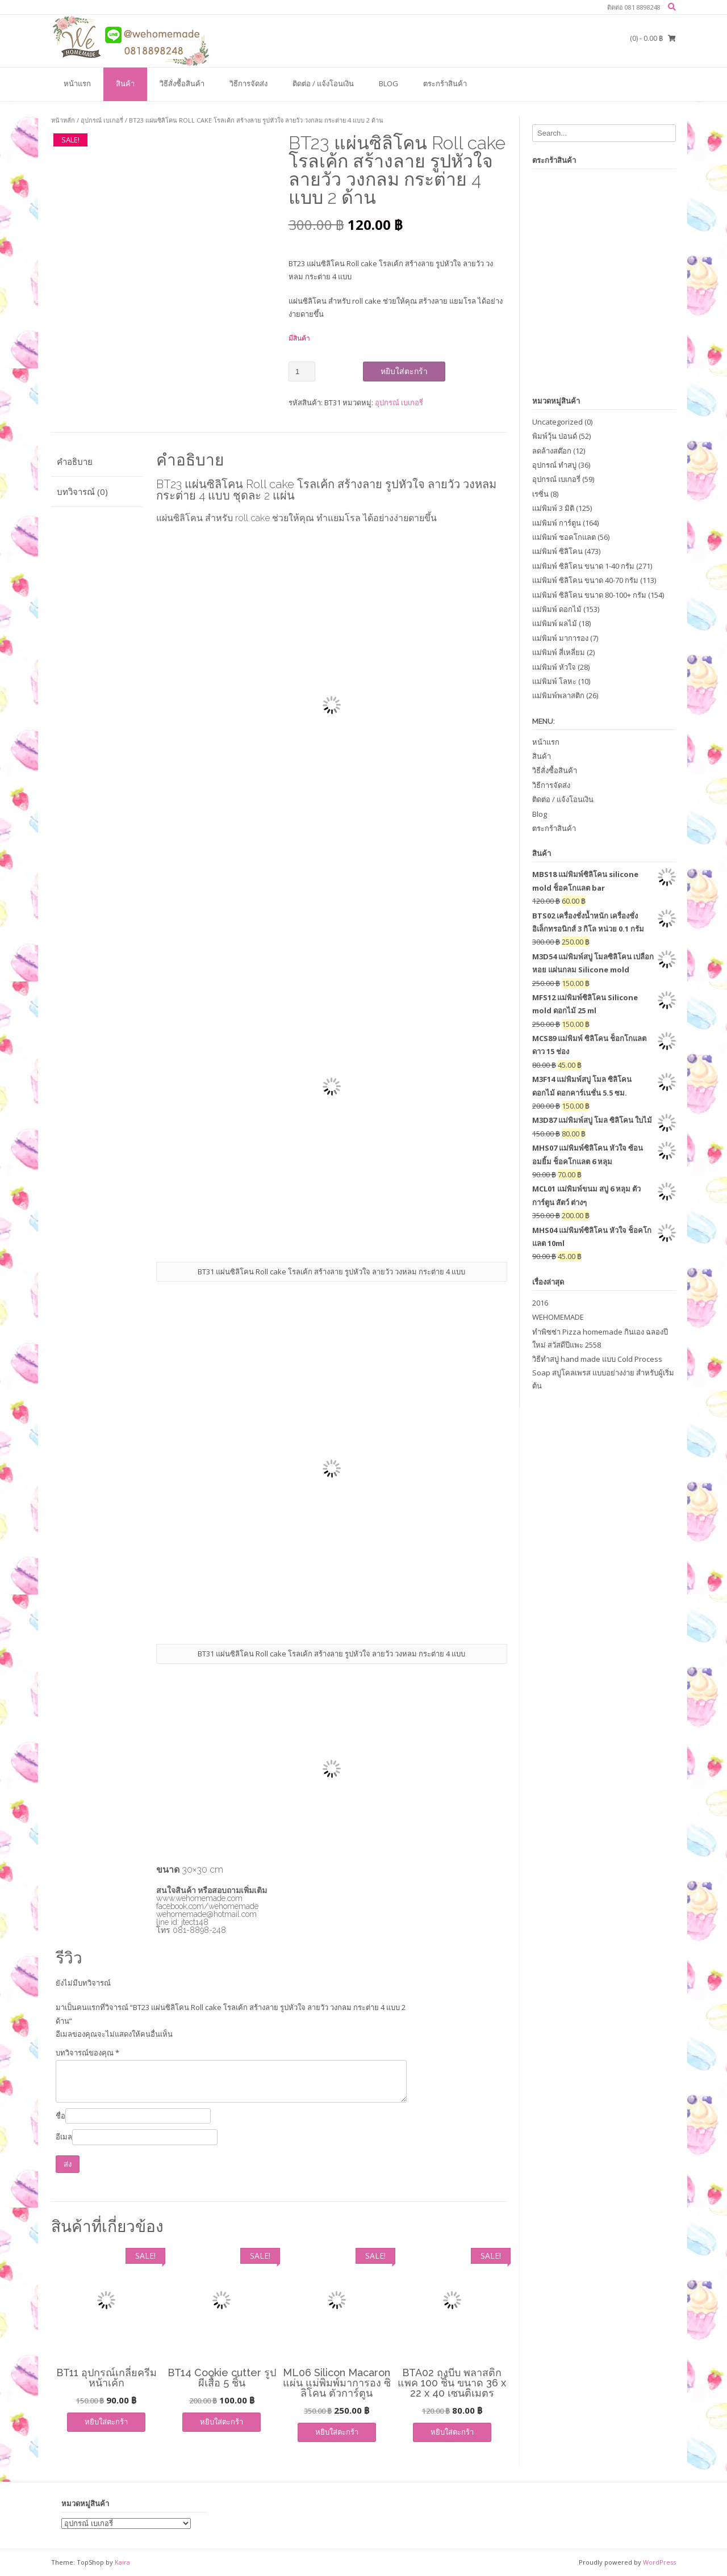 The height and width of the screenshot is (2576, 727). I want to click on แม่พิมพ์ การ์ตูน, so click(556, 523).